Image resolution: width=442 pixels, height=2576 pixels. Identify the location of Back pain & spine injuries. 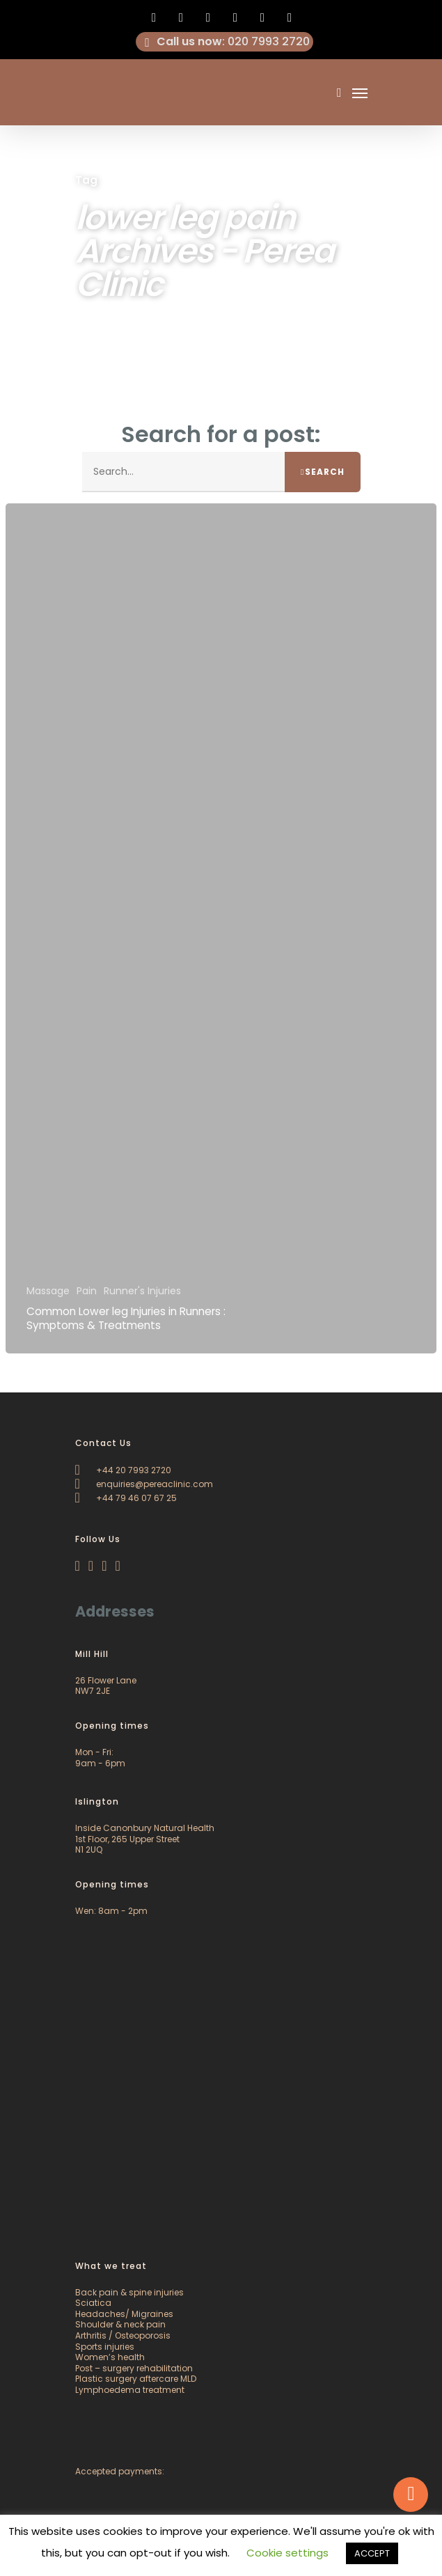
(129, 2292).